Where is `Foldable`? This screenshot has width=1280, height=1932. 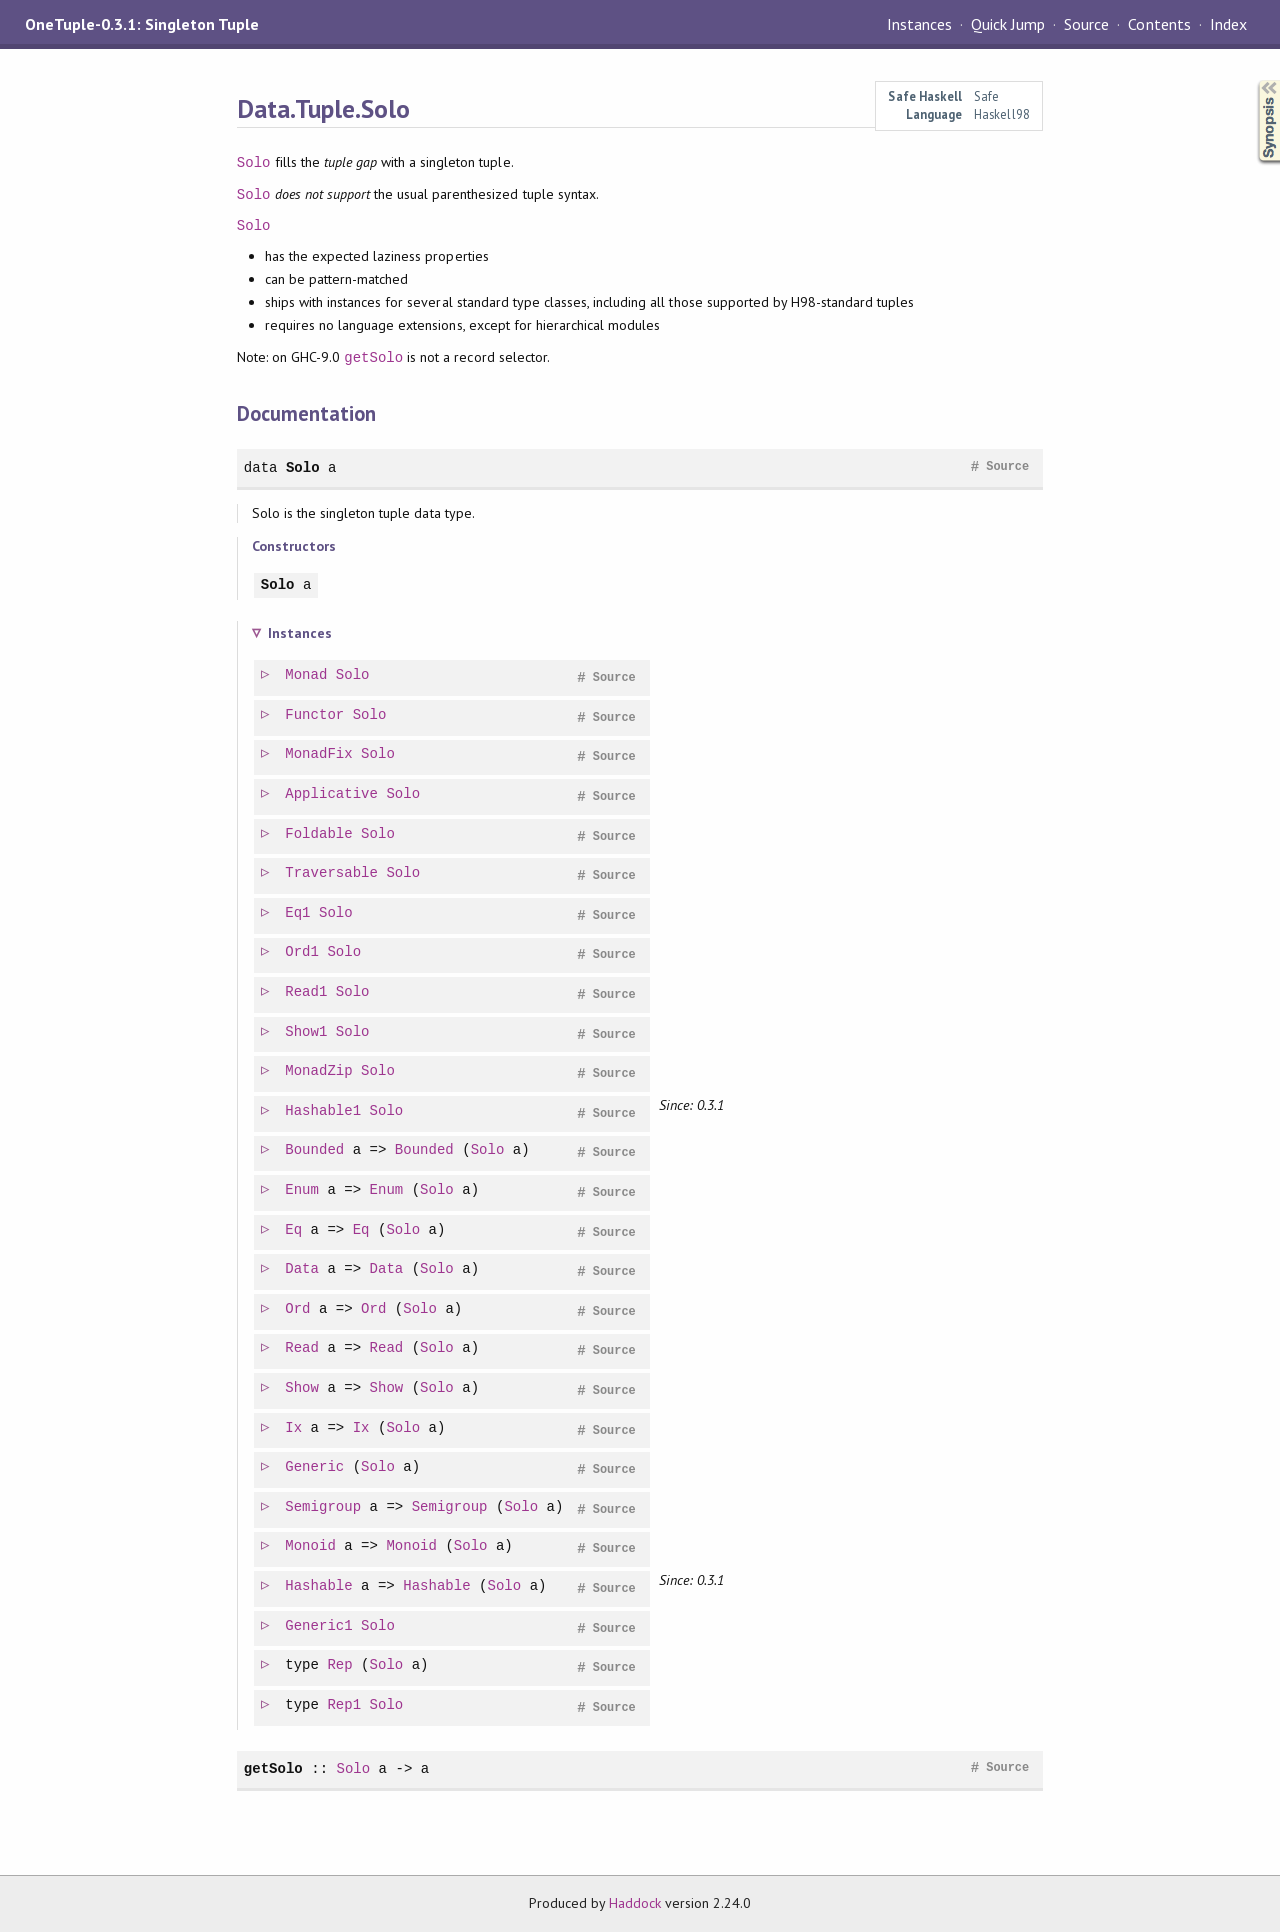 Foldable is located at coordinates (319, 834).